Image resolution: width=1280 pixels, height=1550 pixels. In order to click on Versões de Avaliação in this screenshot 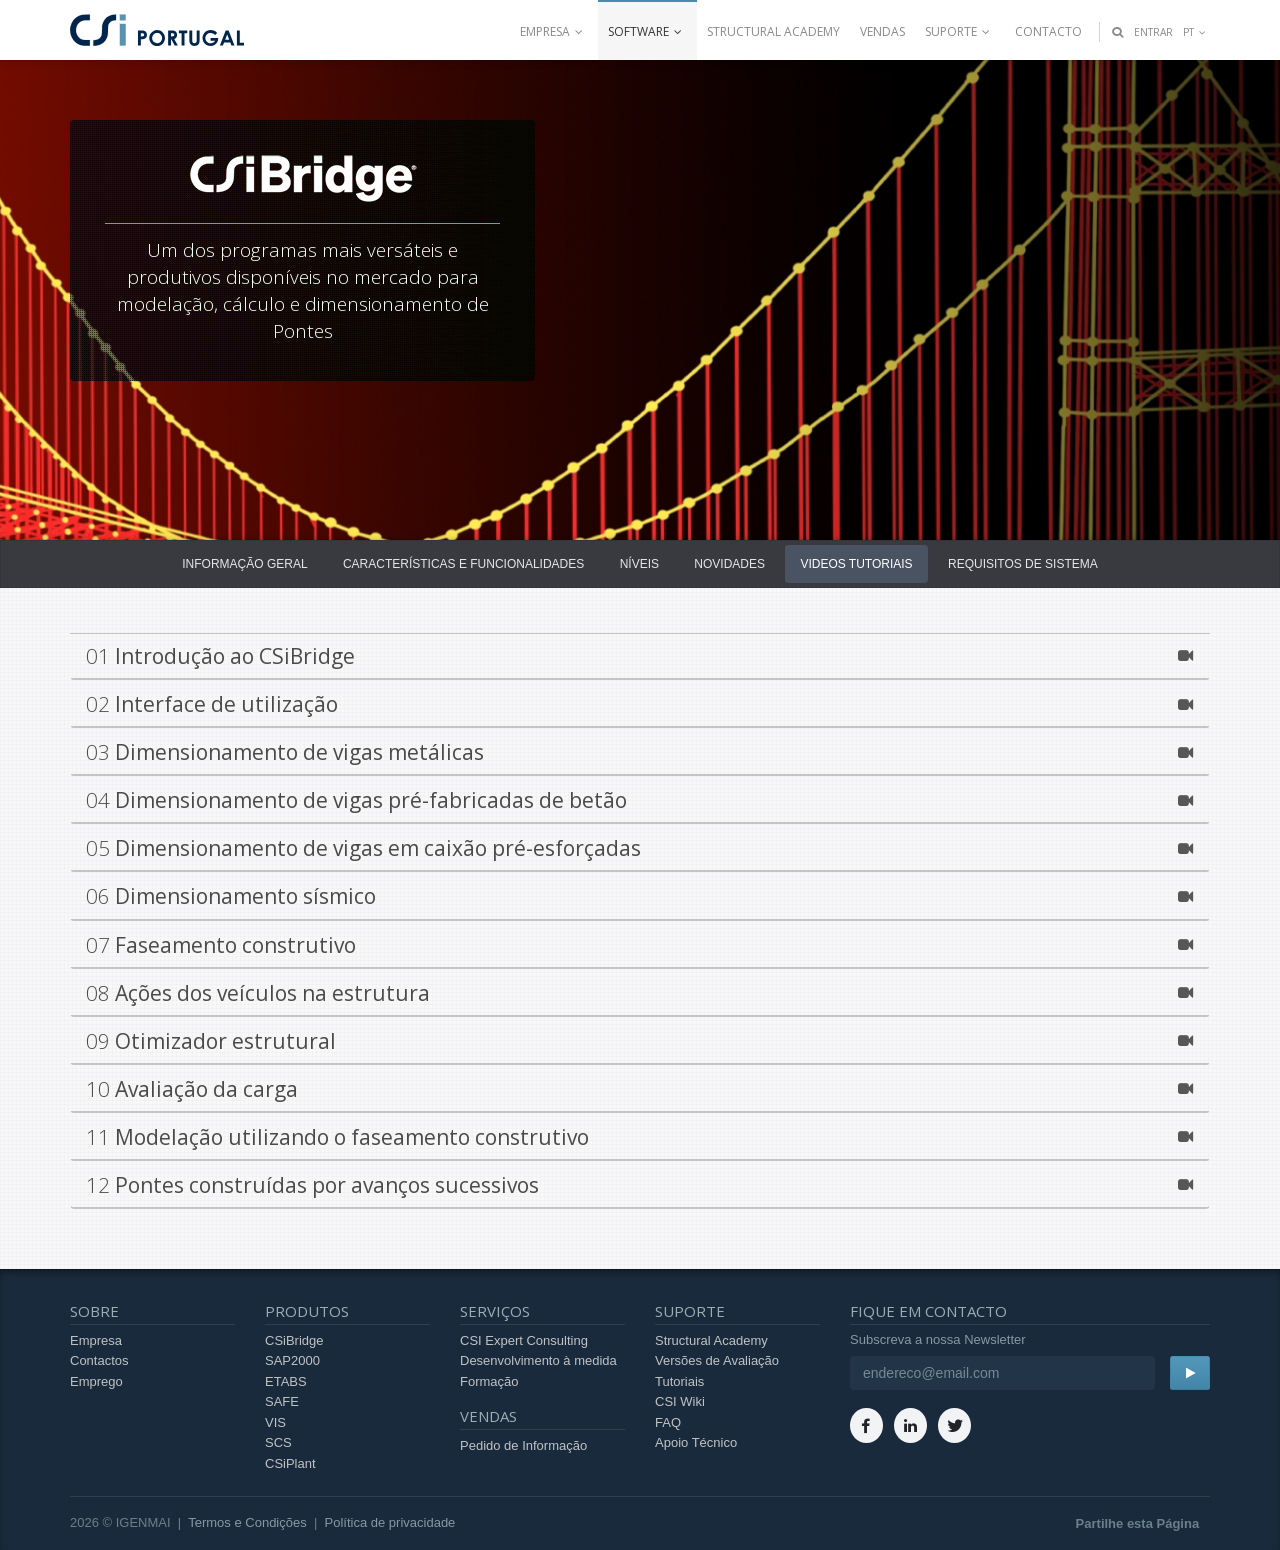, I will do `click(717, 1360)`.